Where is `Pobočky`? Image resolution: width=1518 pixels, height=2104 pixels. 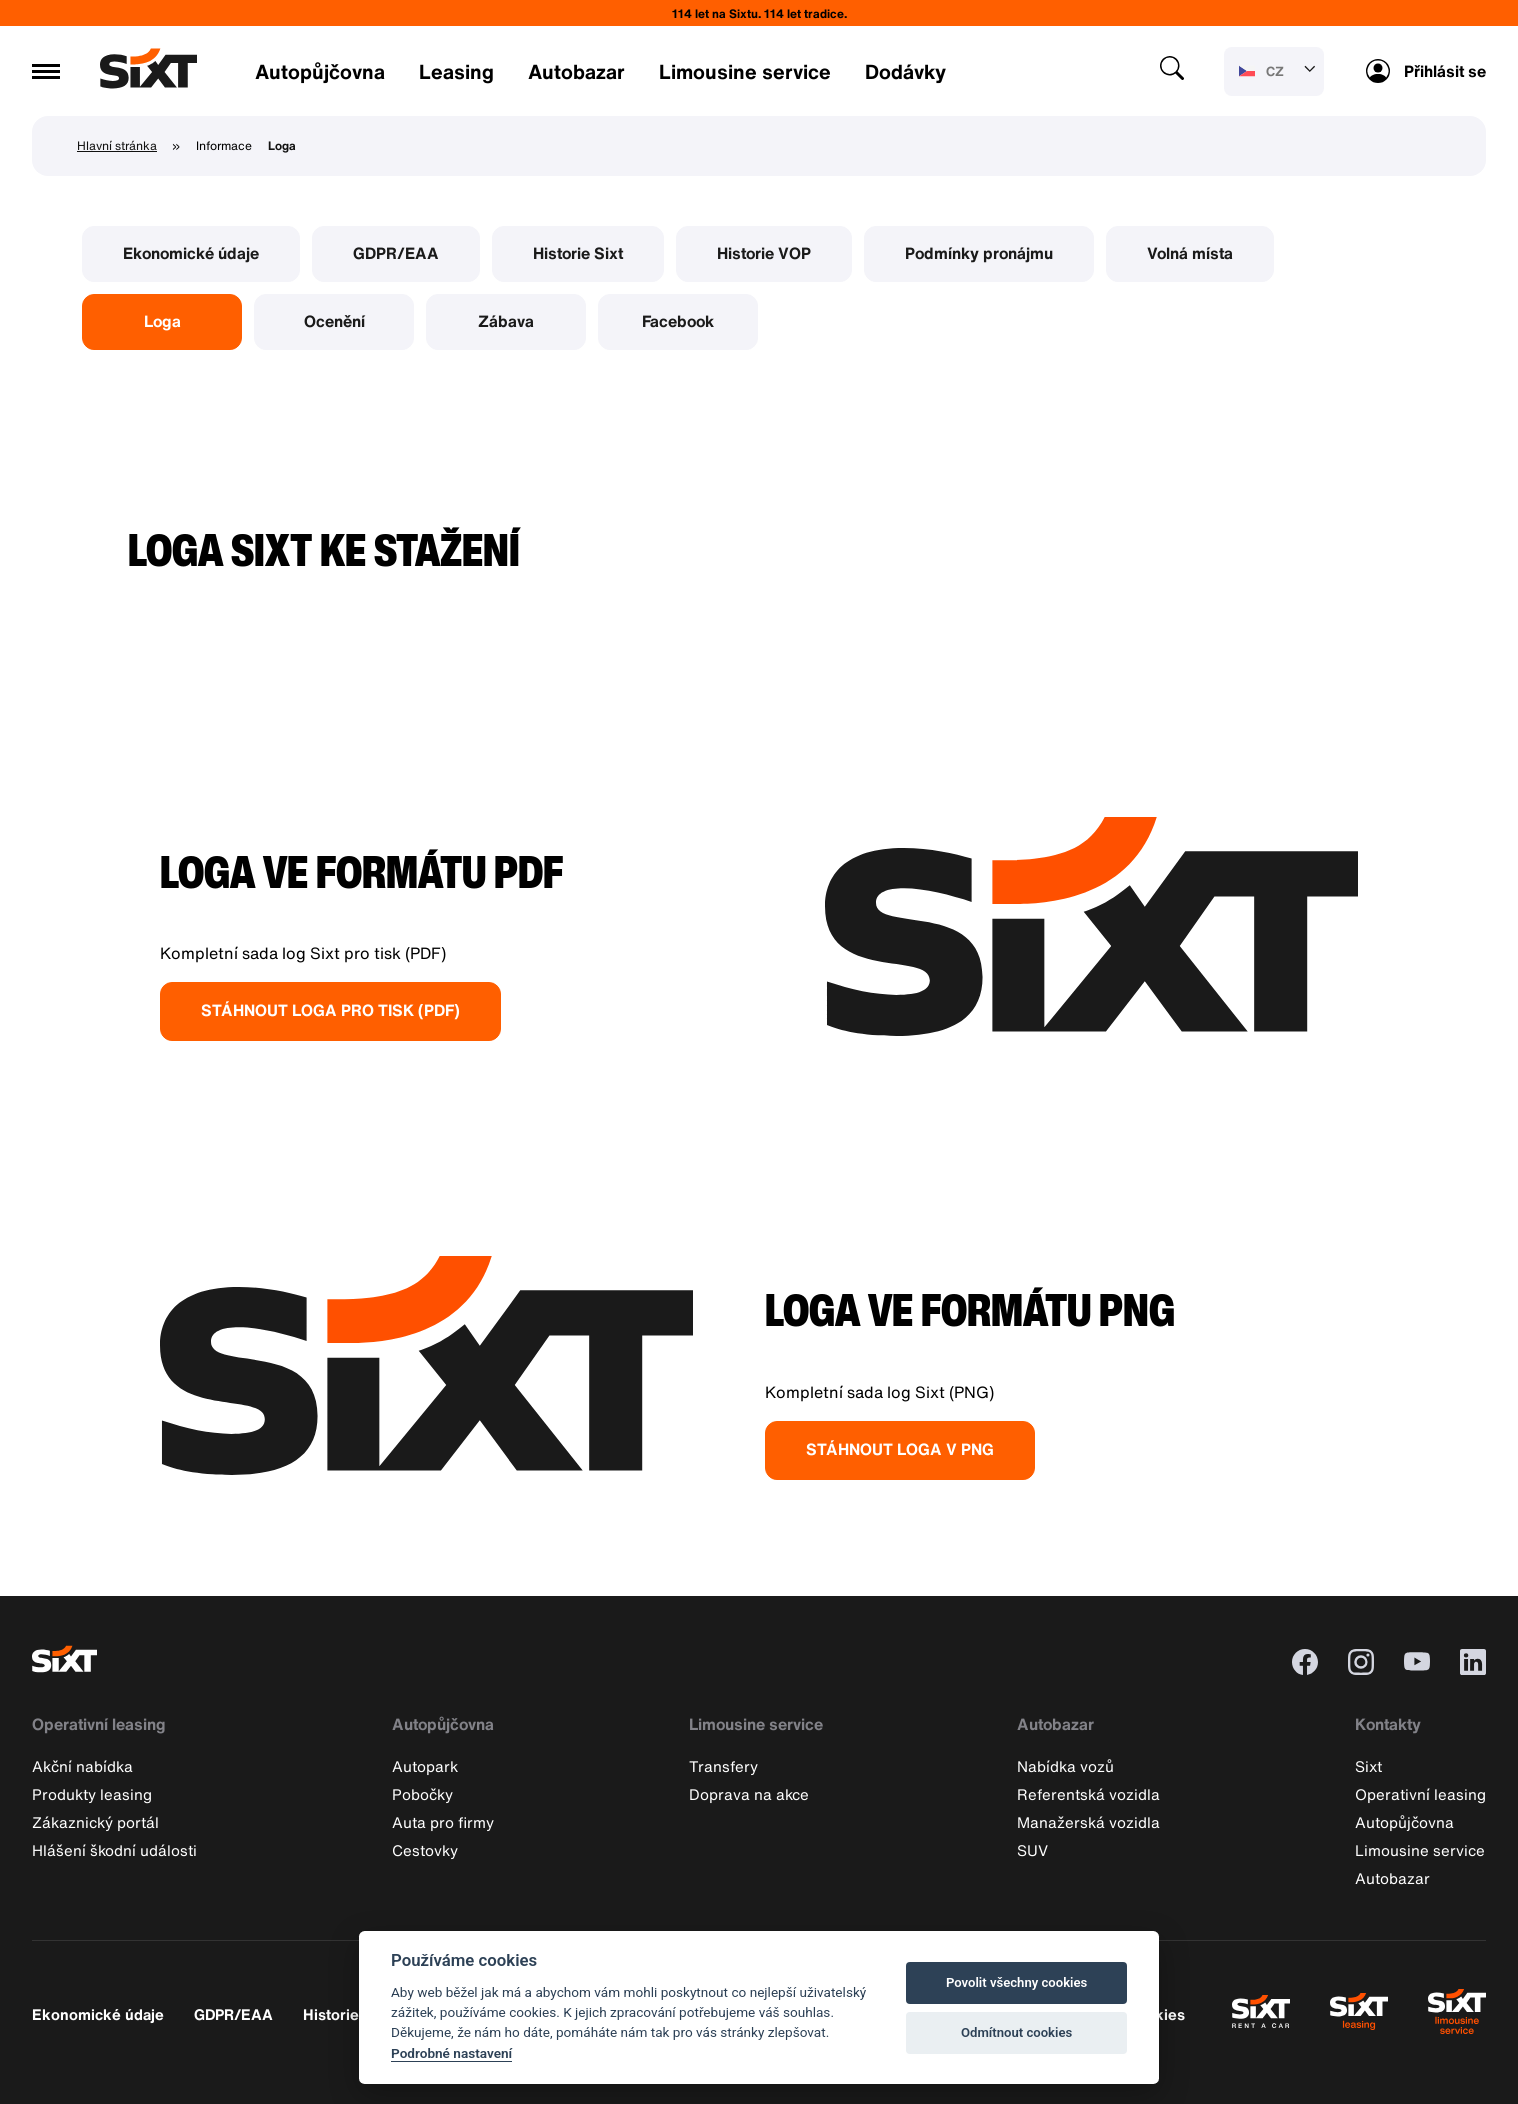 Pobočky is located at coordinates (422, 1794).